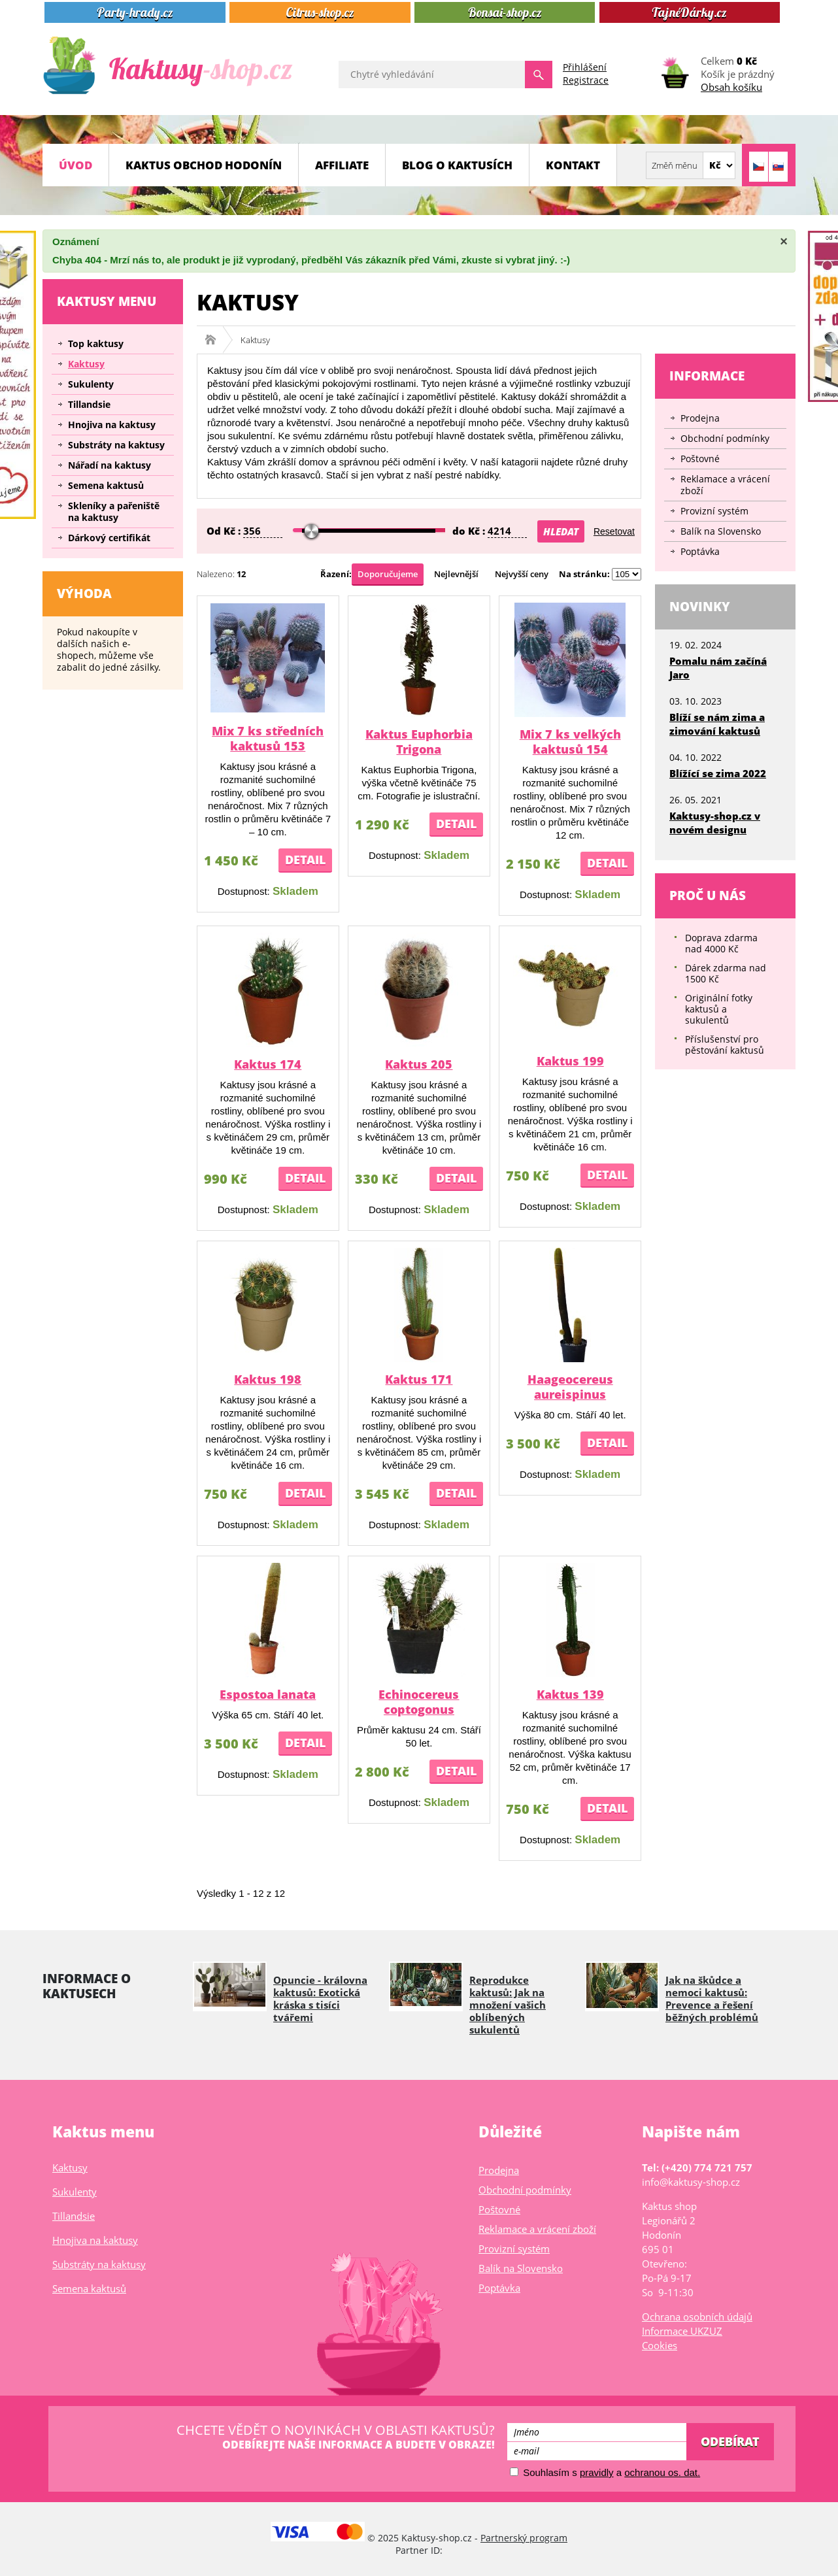  Describe the element at coordinates (689, 12) in the screenshot. I see `TajnéDárky.cz` at that location.